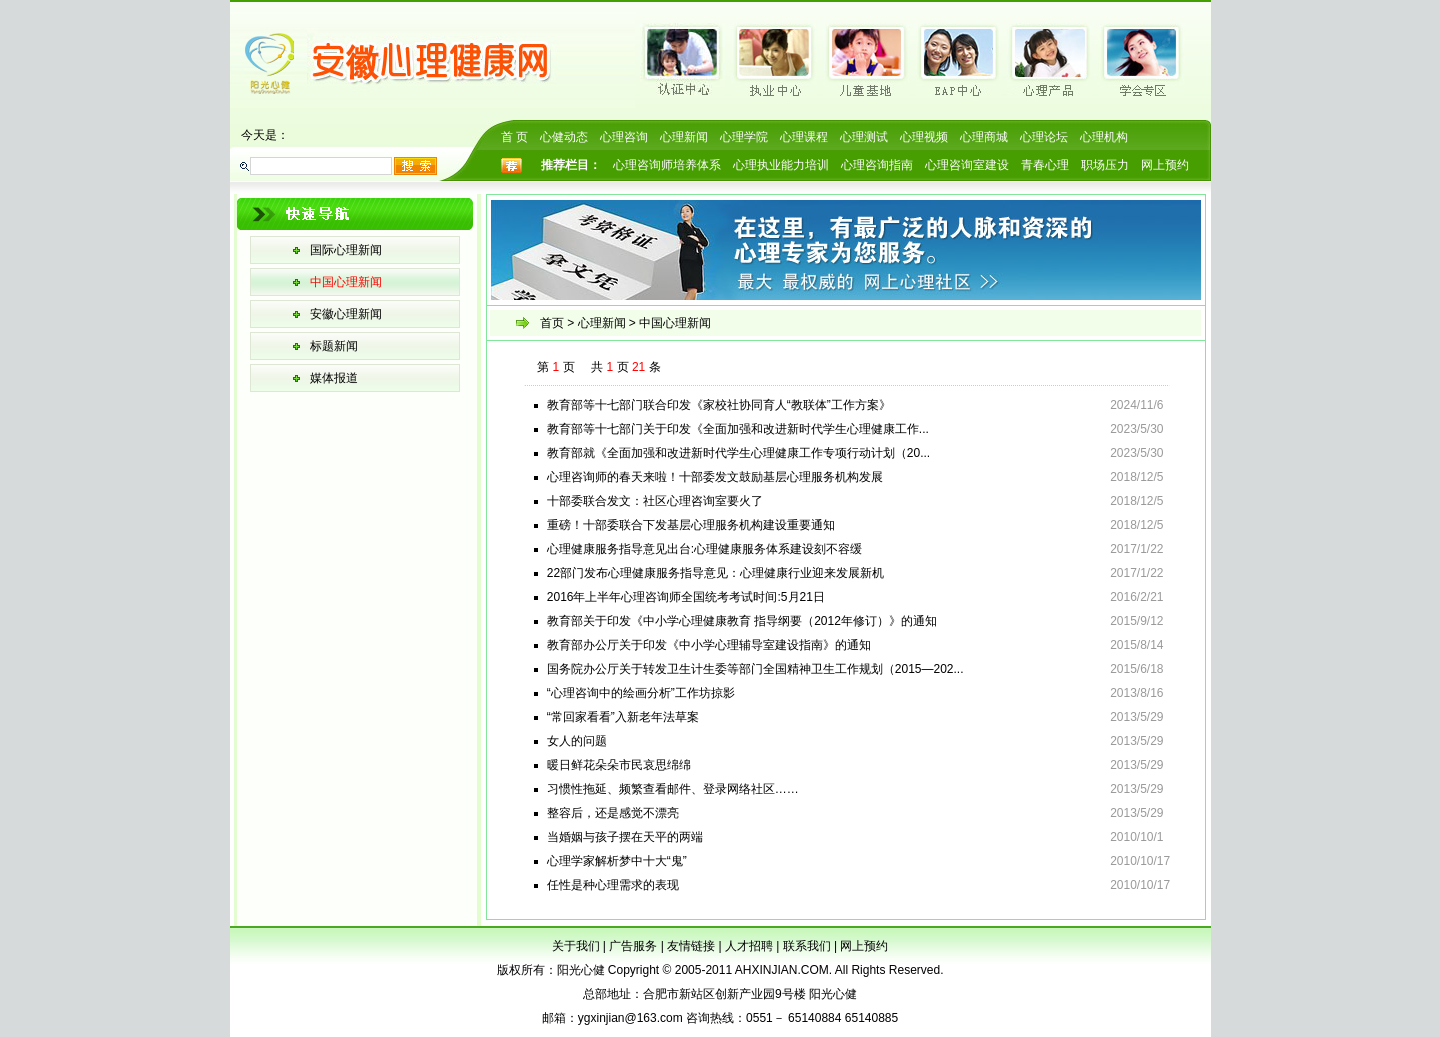  What do you see at coordinates (686, 597) in the screenshot?
I see `2016年上半年心理咨询师全国统考考试时间:5月21日` at bounding box center [686, 597].